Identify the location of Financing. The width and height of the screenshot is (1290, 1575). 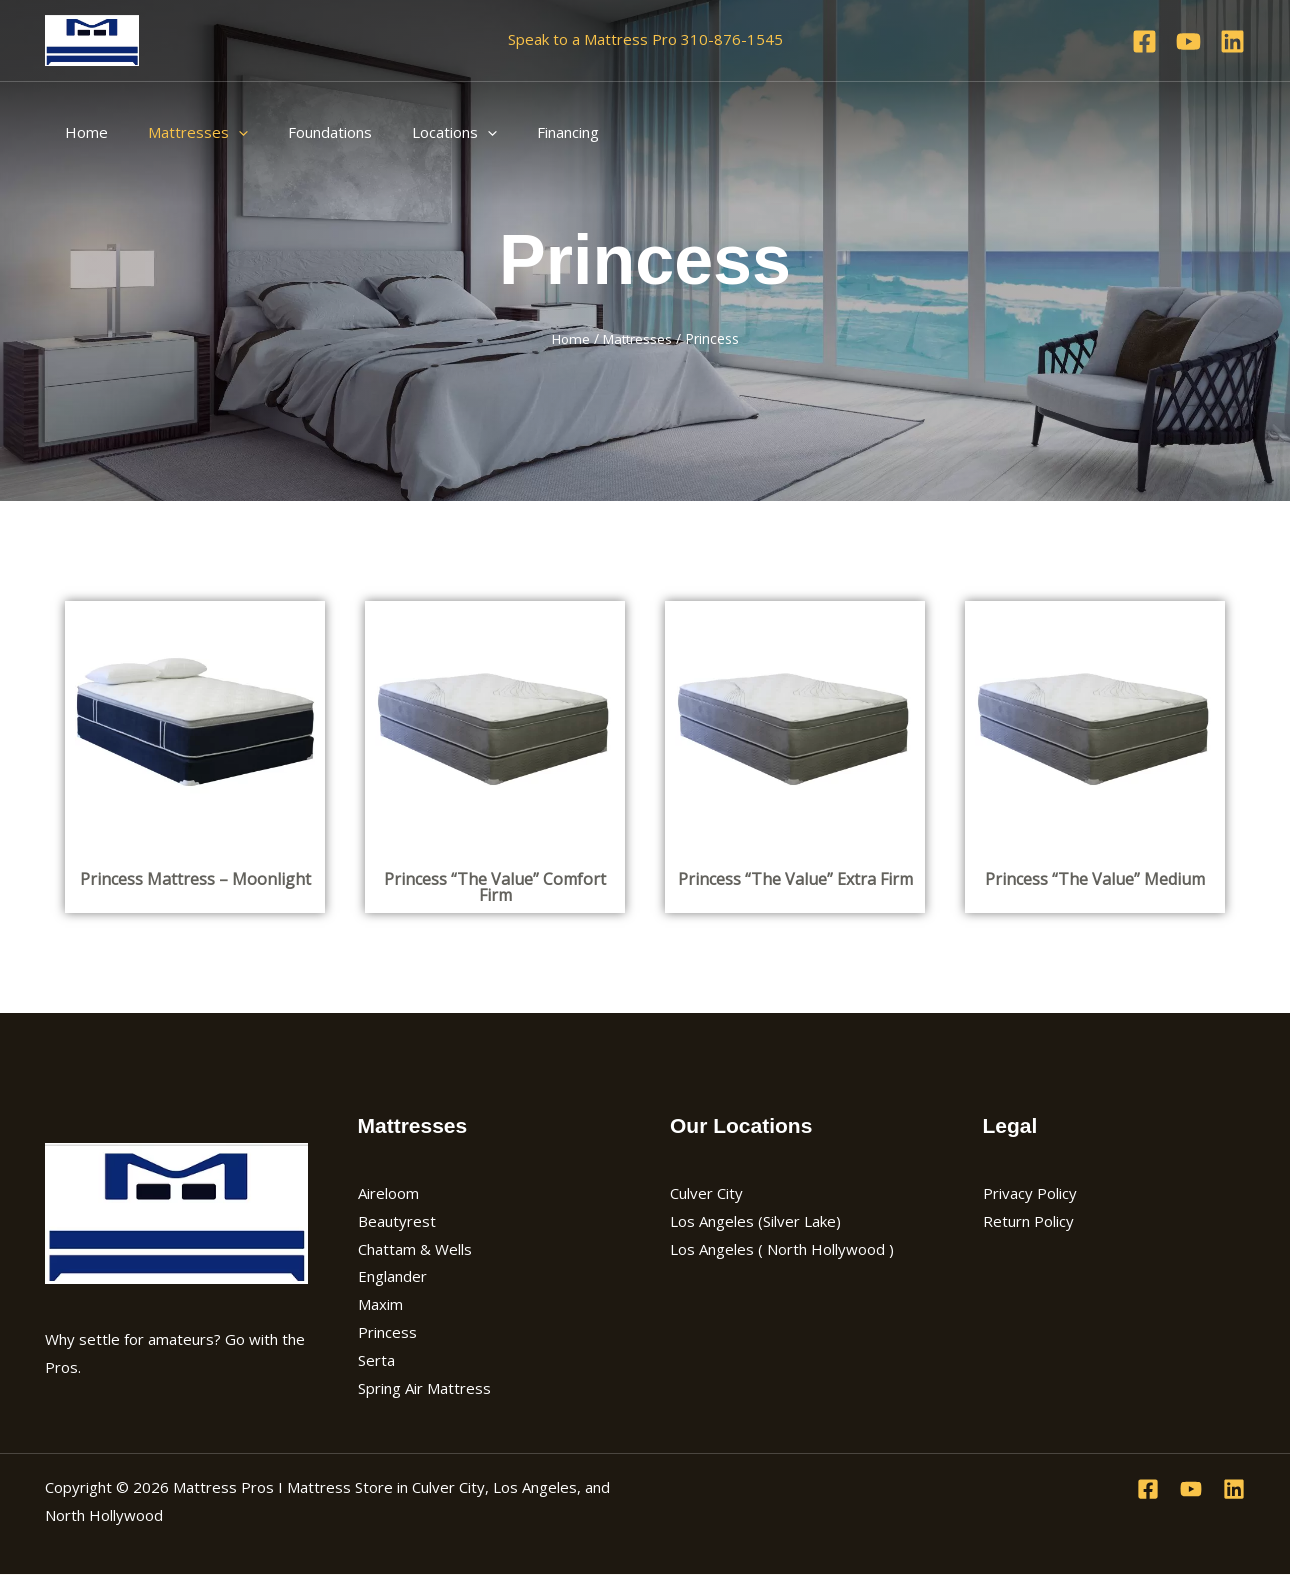
(523, 132).